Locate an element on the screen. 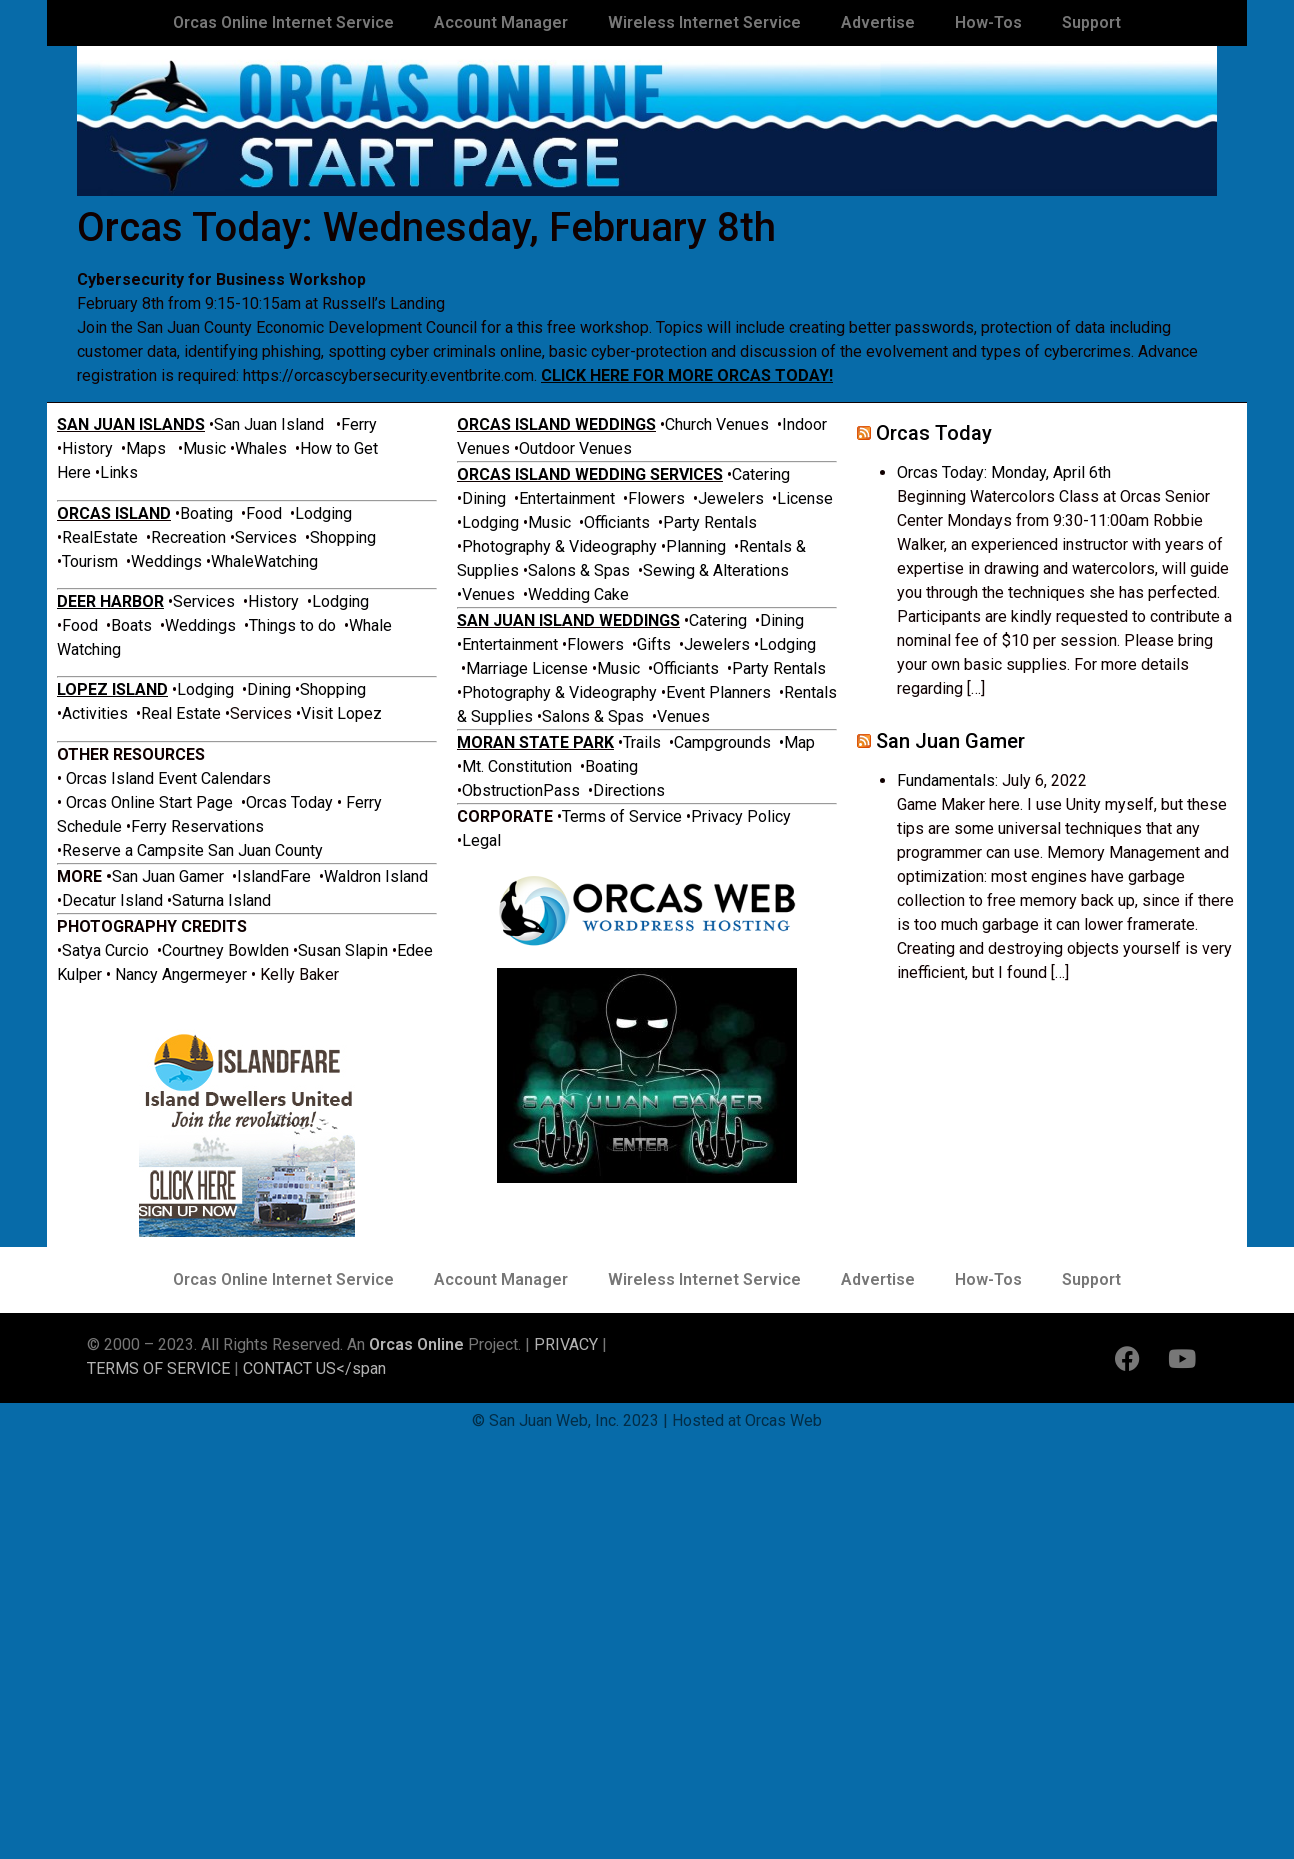 Image resolution: width=1294 pixels, height=1859 pixels. Photography & Videography is located at coordinates (559, 546).